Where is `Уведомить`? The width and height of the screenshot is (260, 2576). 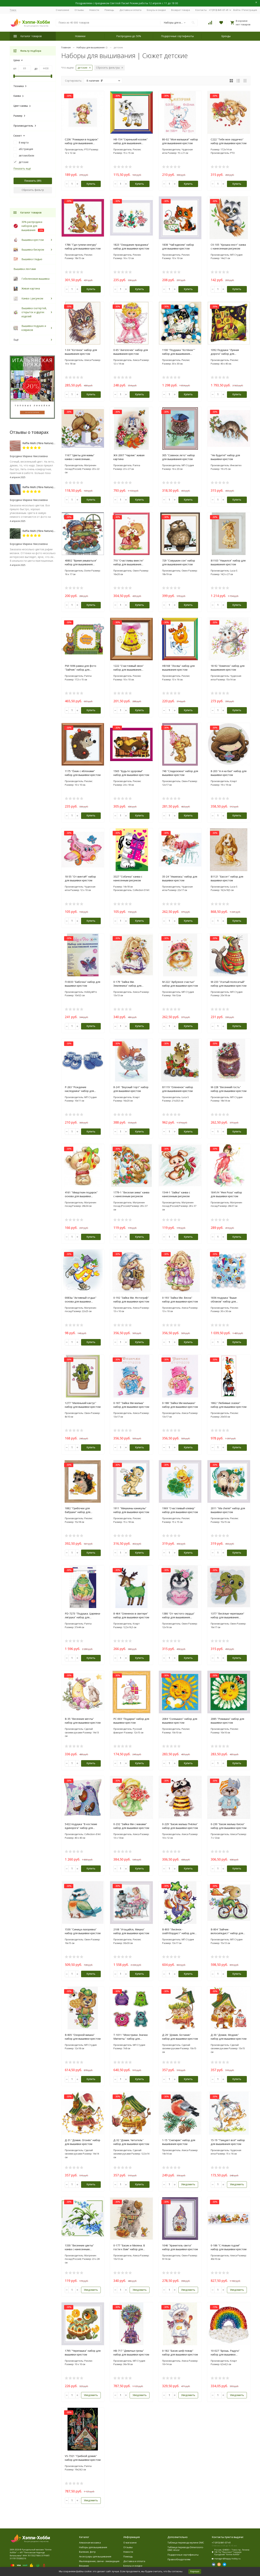
Уведомить is located at coordinates (188, 2184).